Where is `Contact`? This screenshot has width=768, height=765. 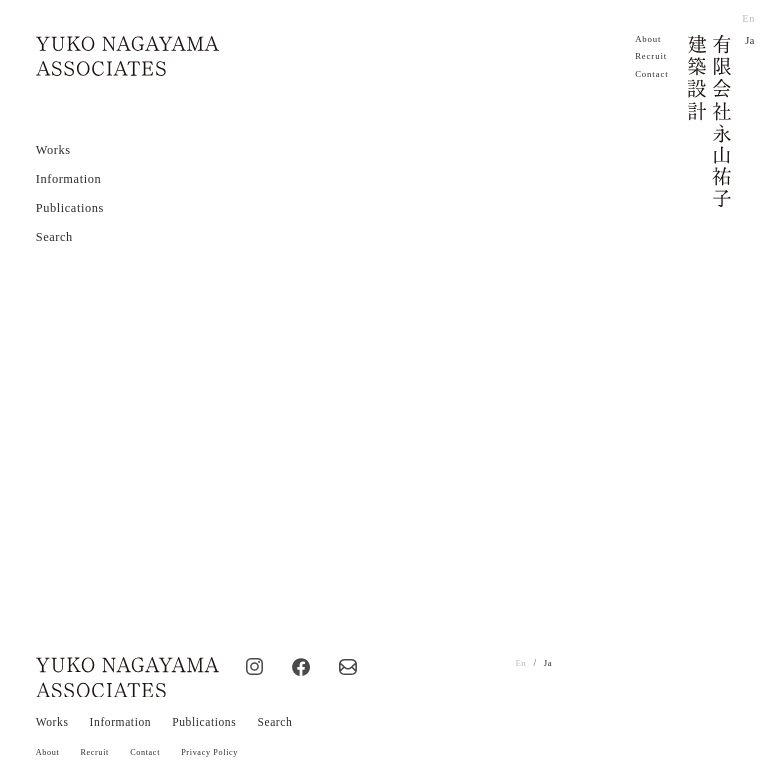
Contact is located at coordinates (652, 74).